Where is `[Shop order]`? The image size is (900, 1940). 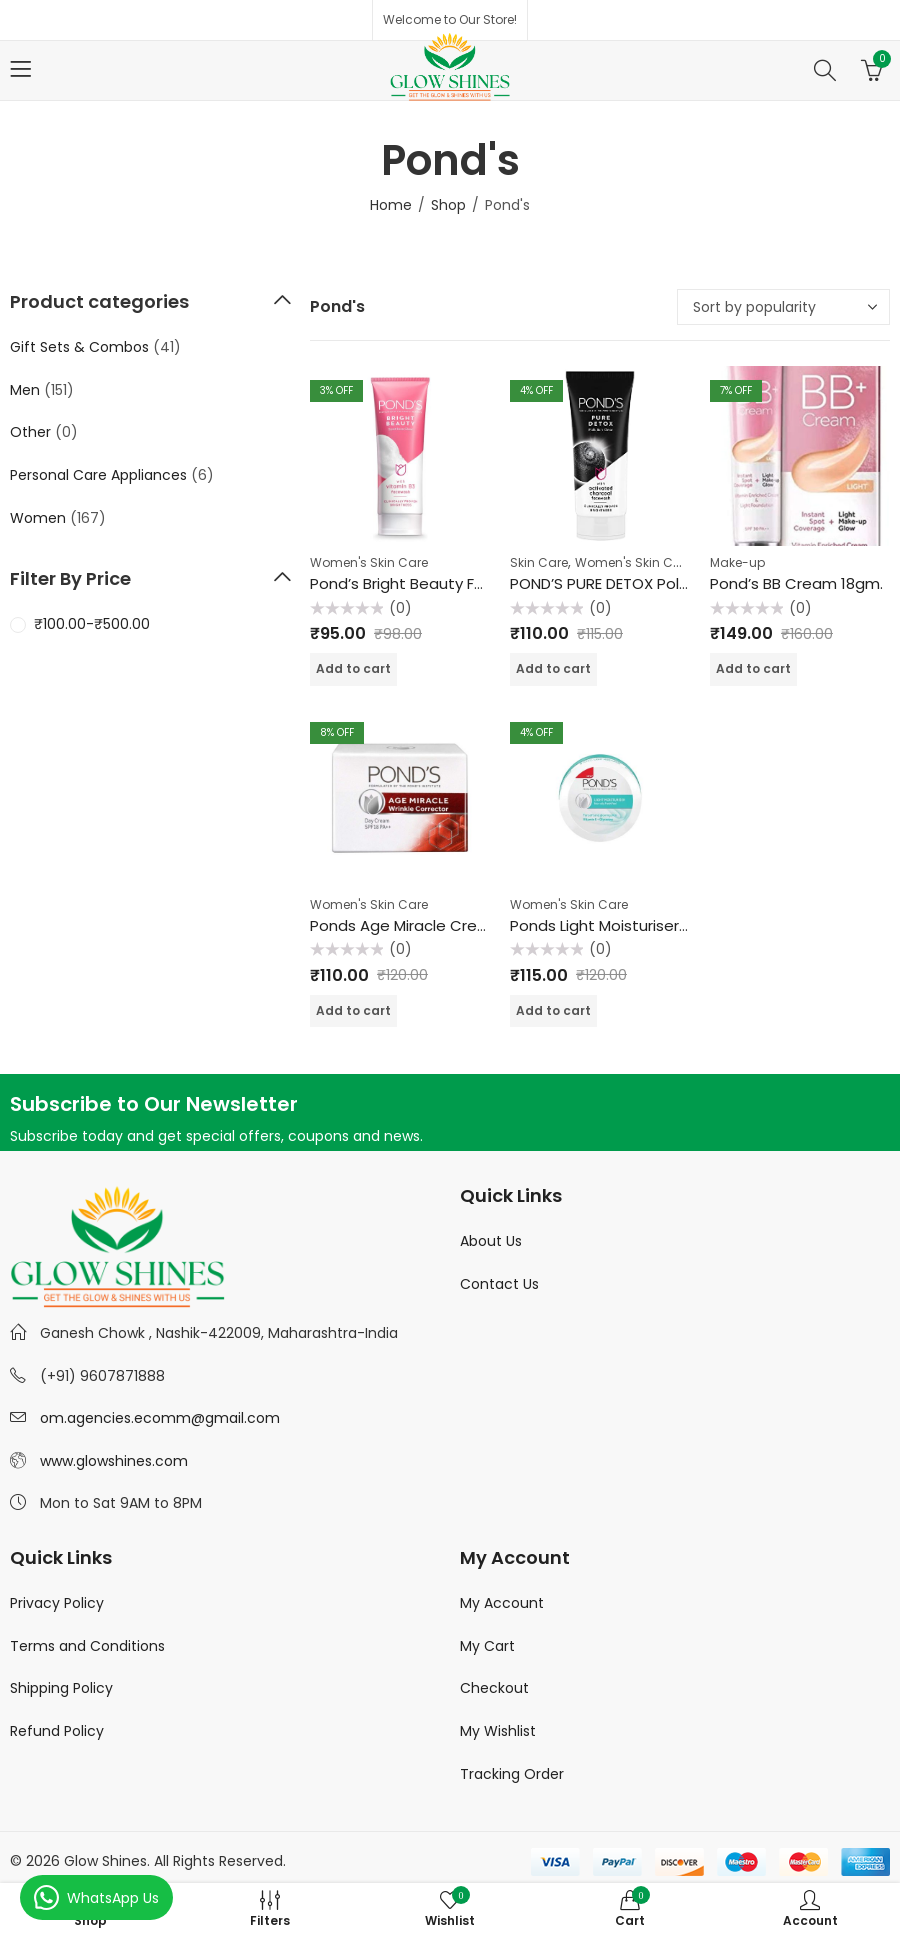 [Shop order] is located at coordinates (783, 307).